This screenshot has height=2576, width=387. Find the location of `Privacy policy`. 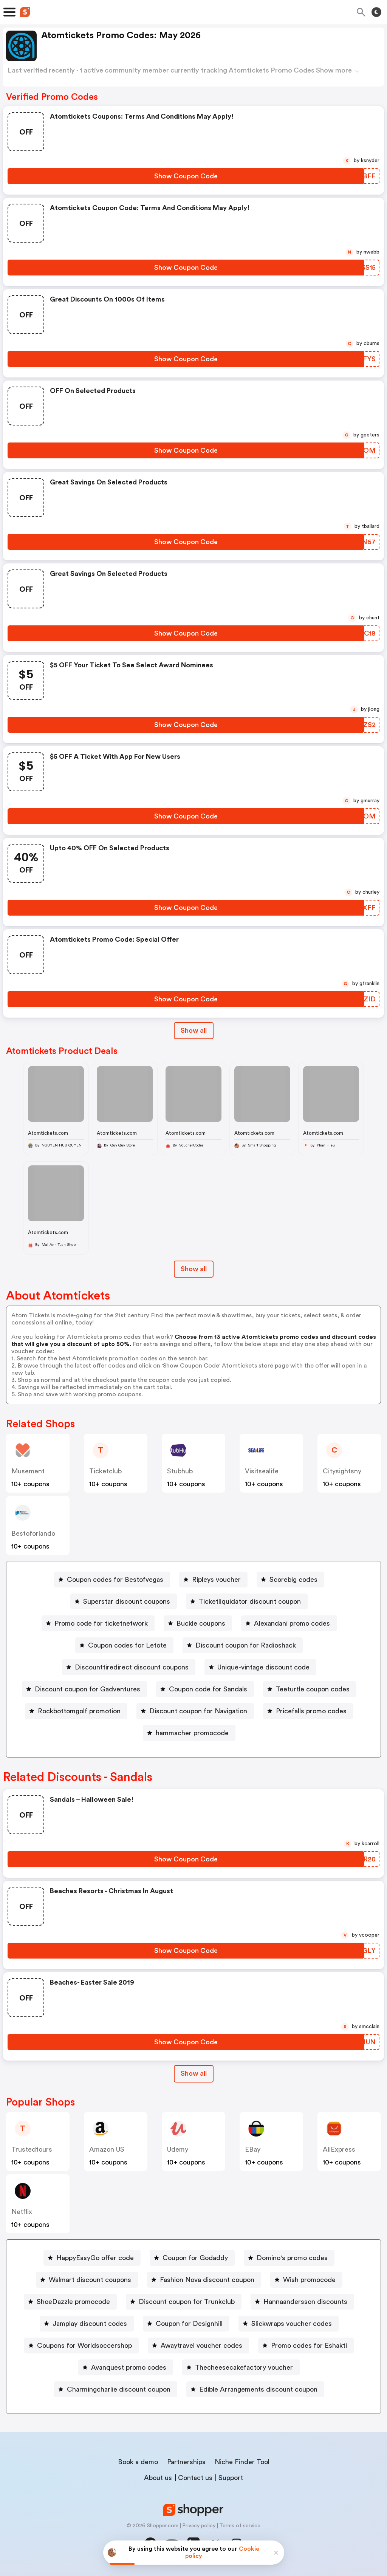

Privacy policy is located at coordinates (198, 2525).